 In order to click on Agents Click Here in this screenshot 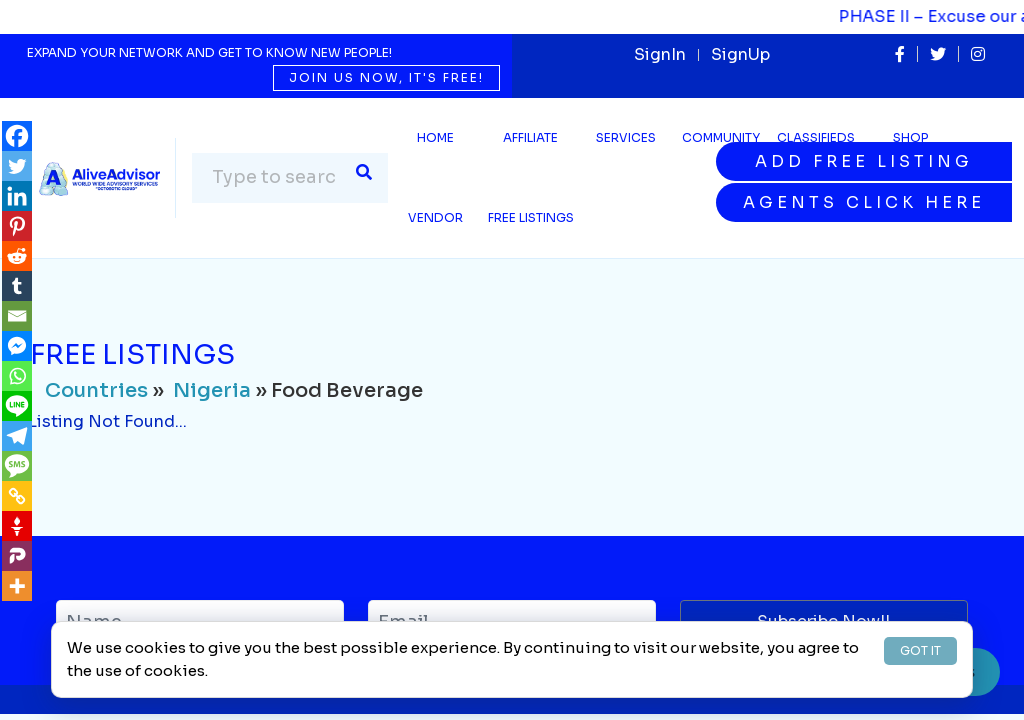, I will do `click(864, 202)`.